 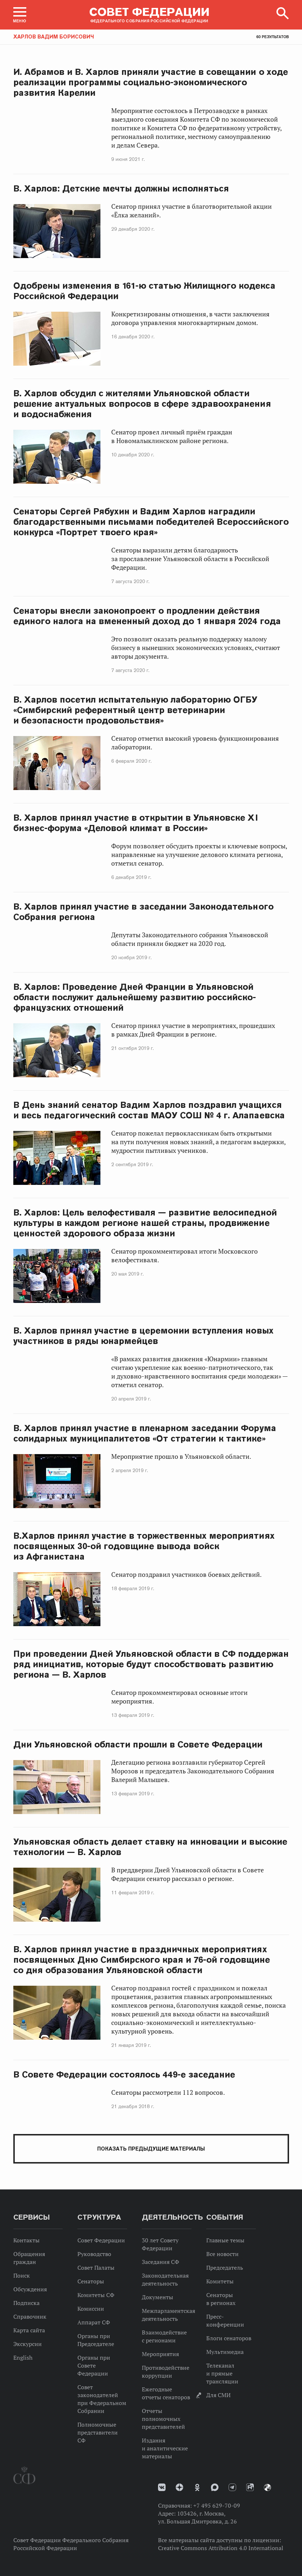 I want to click on И. Абрамов и В. Харлов приняли участие в совещании о ходе реализации программы социально-экономического развития Карелии, so click(x=150, y=82).